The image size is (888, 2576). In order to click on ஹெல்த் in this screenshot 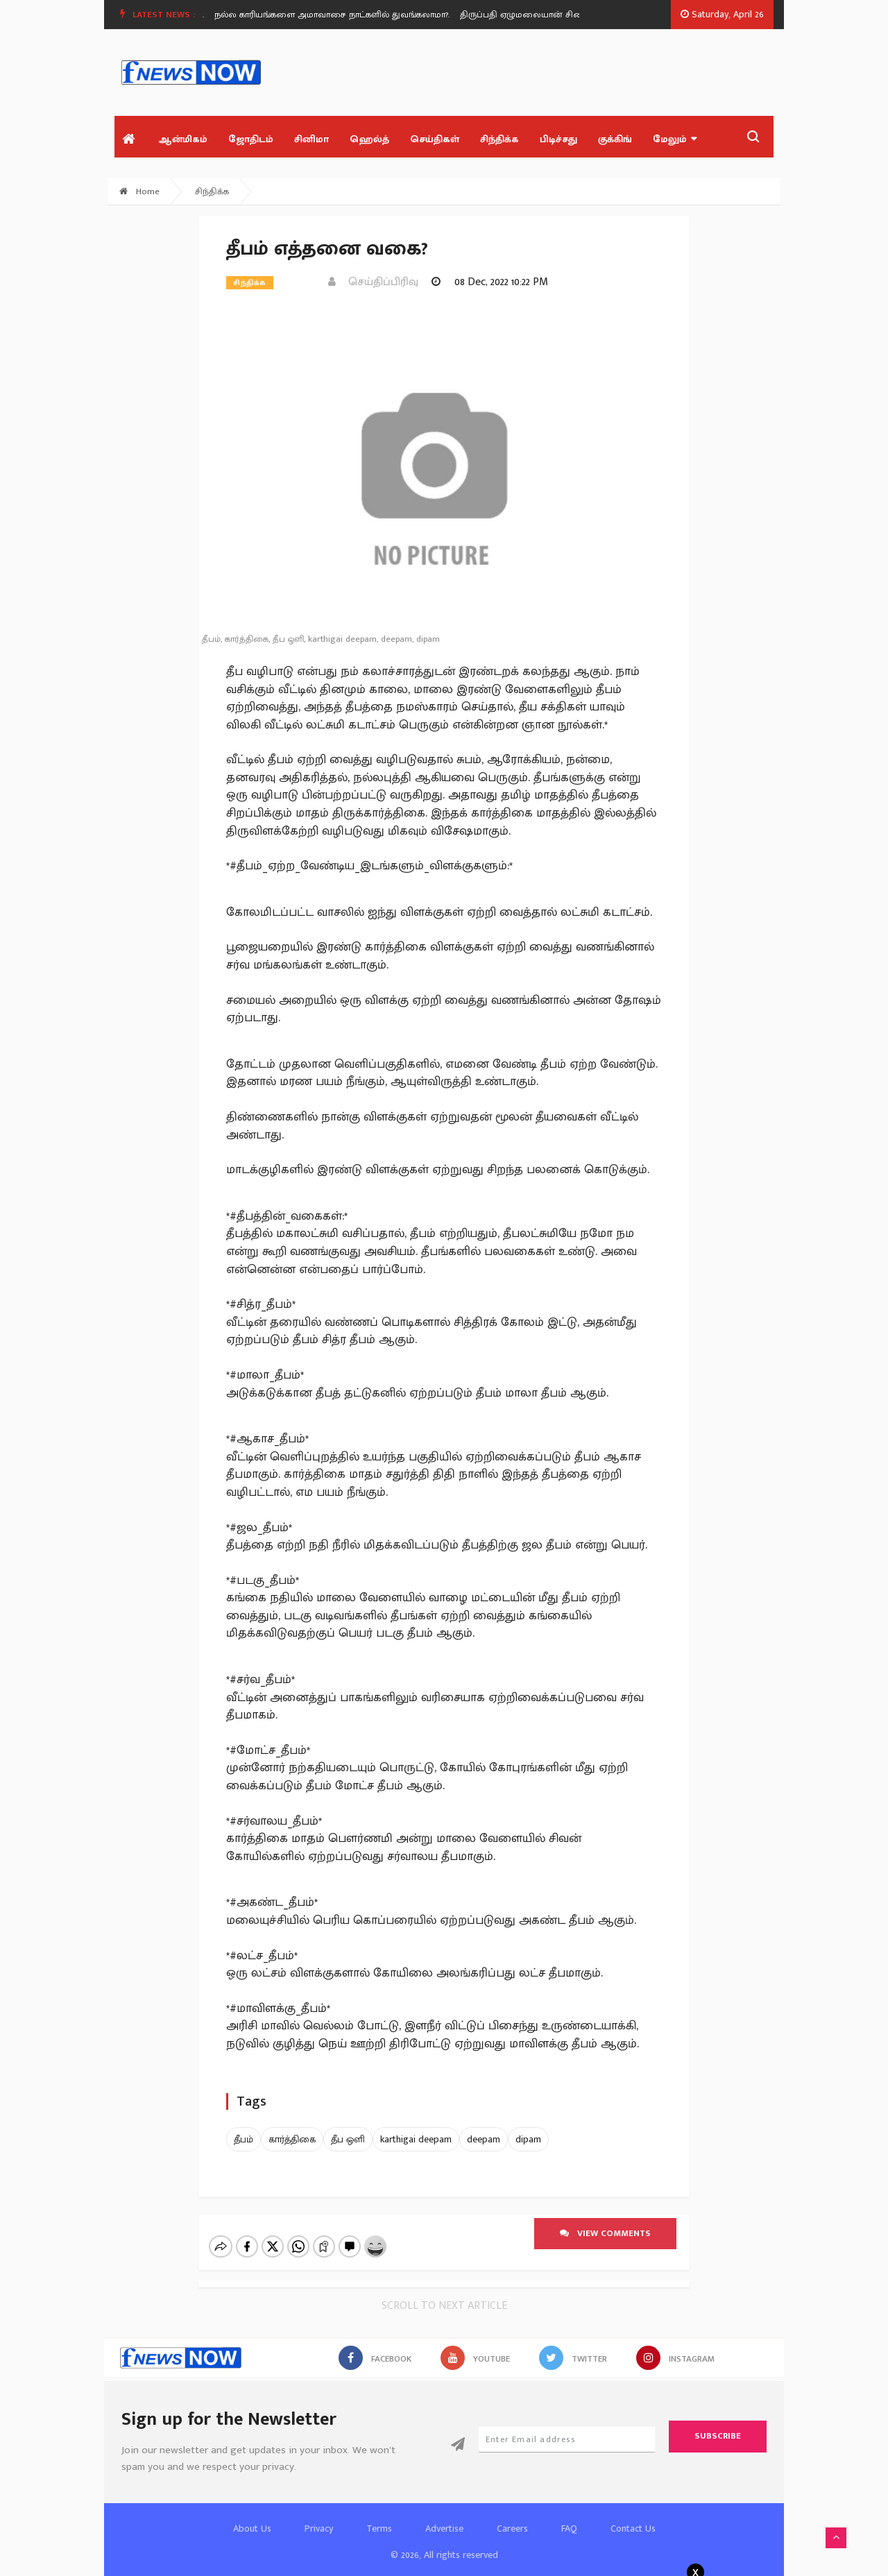, I will do `click(369, 139)`.